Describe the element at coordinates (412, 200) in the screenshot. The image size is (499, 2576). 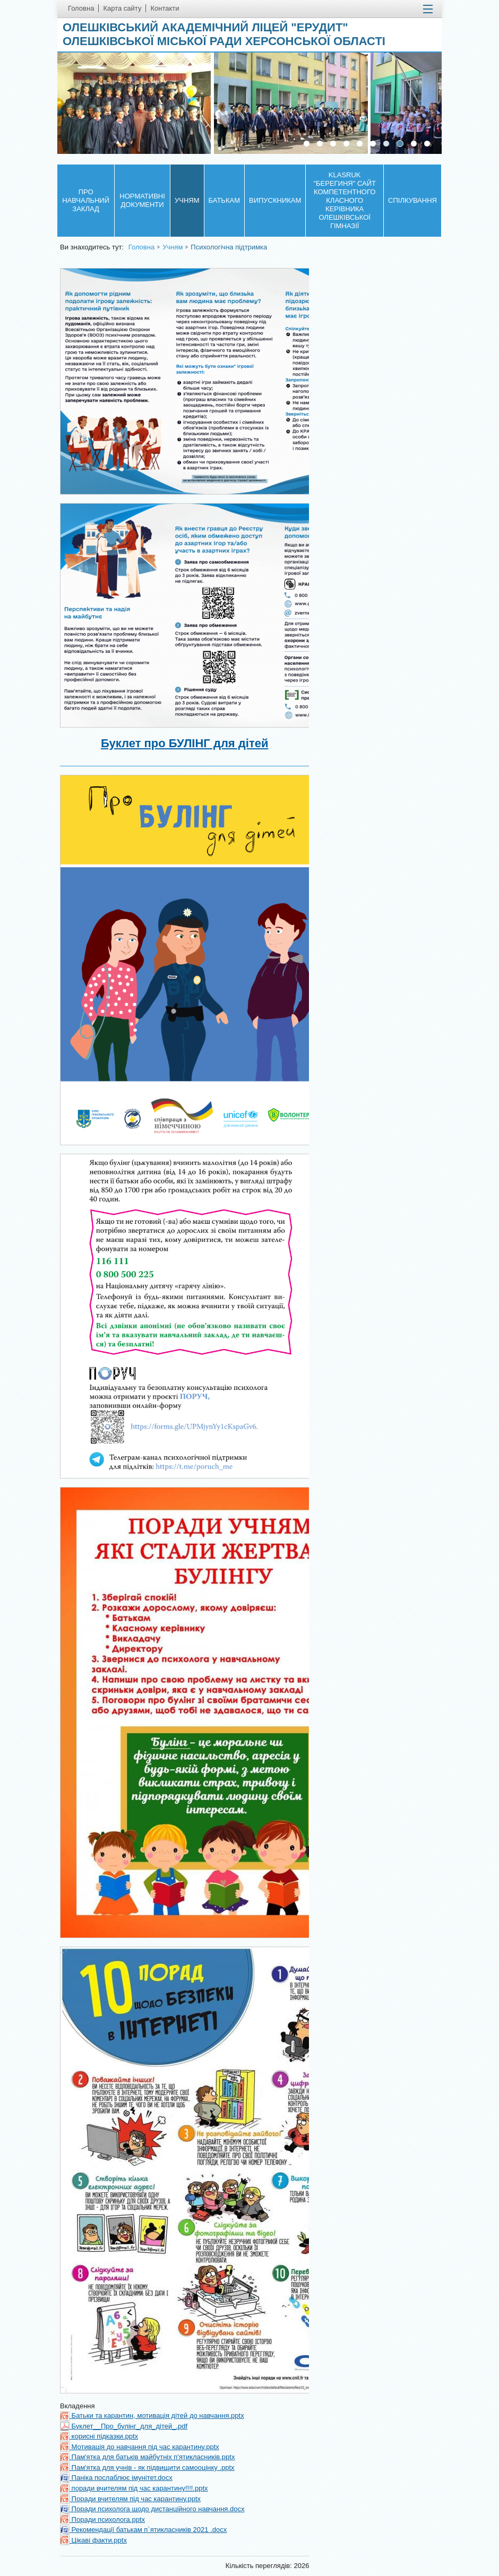
I see `Спілкування` at that location.